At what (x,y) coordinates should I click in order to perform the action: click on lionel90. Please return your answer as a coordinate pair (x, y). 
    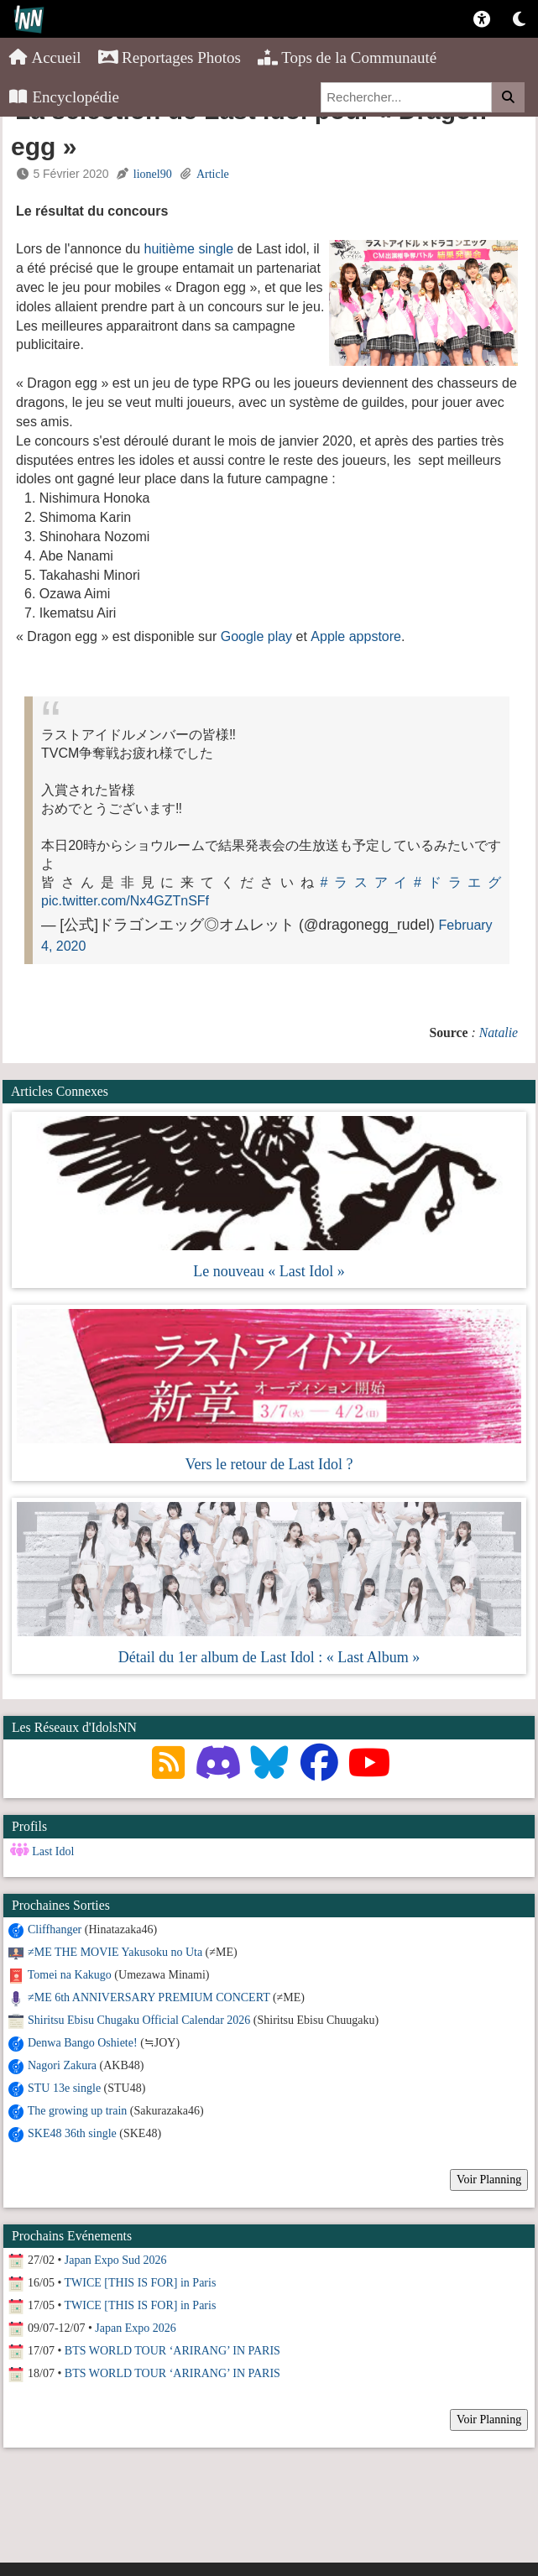
    Looking at the image, I should click on (152, 174).